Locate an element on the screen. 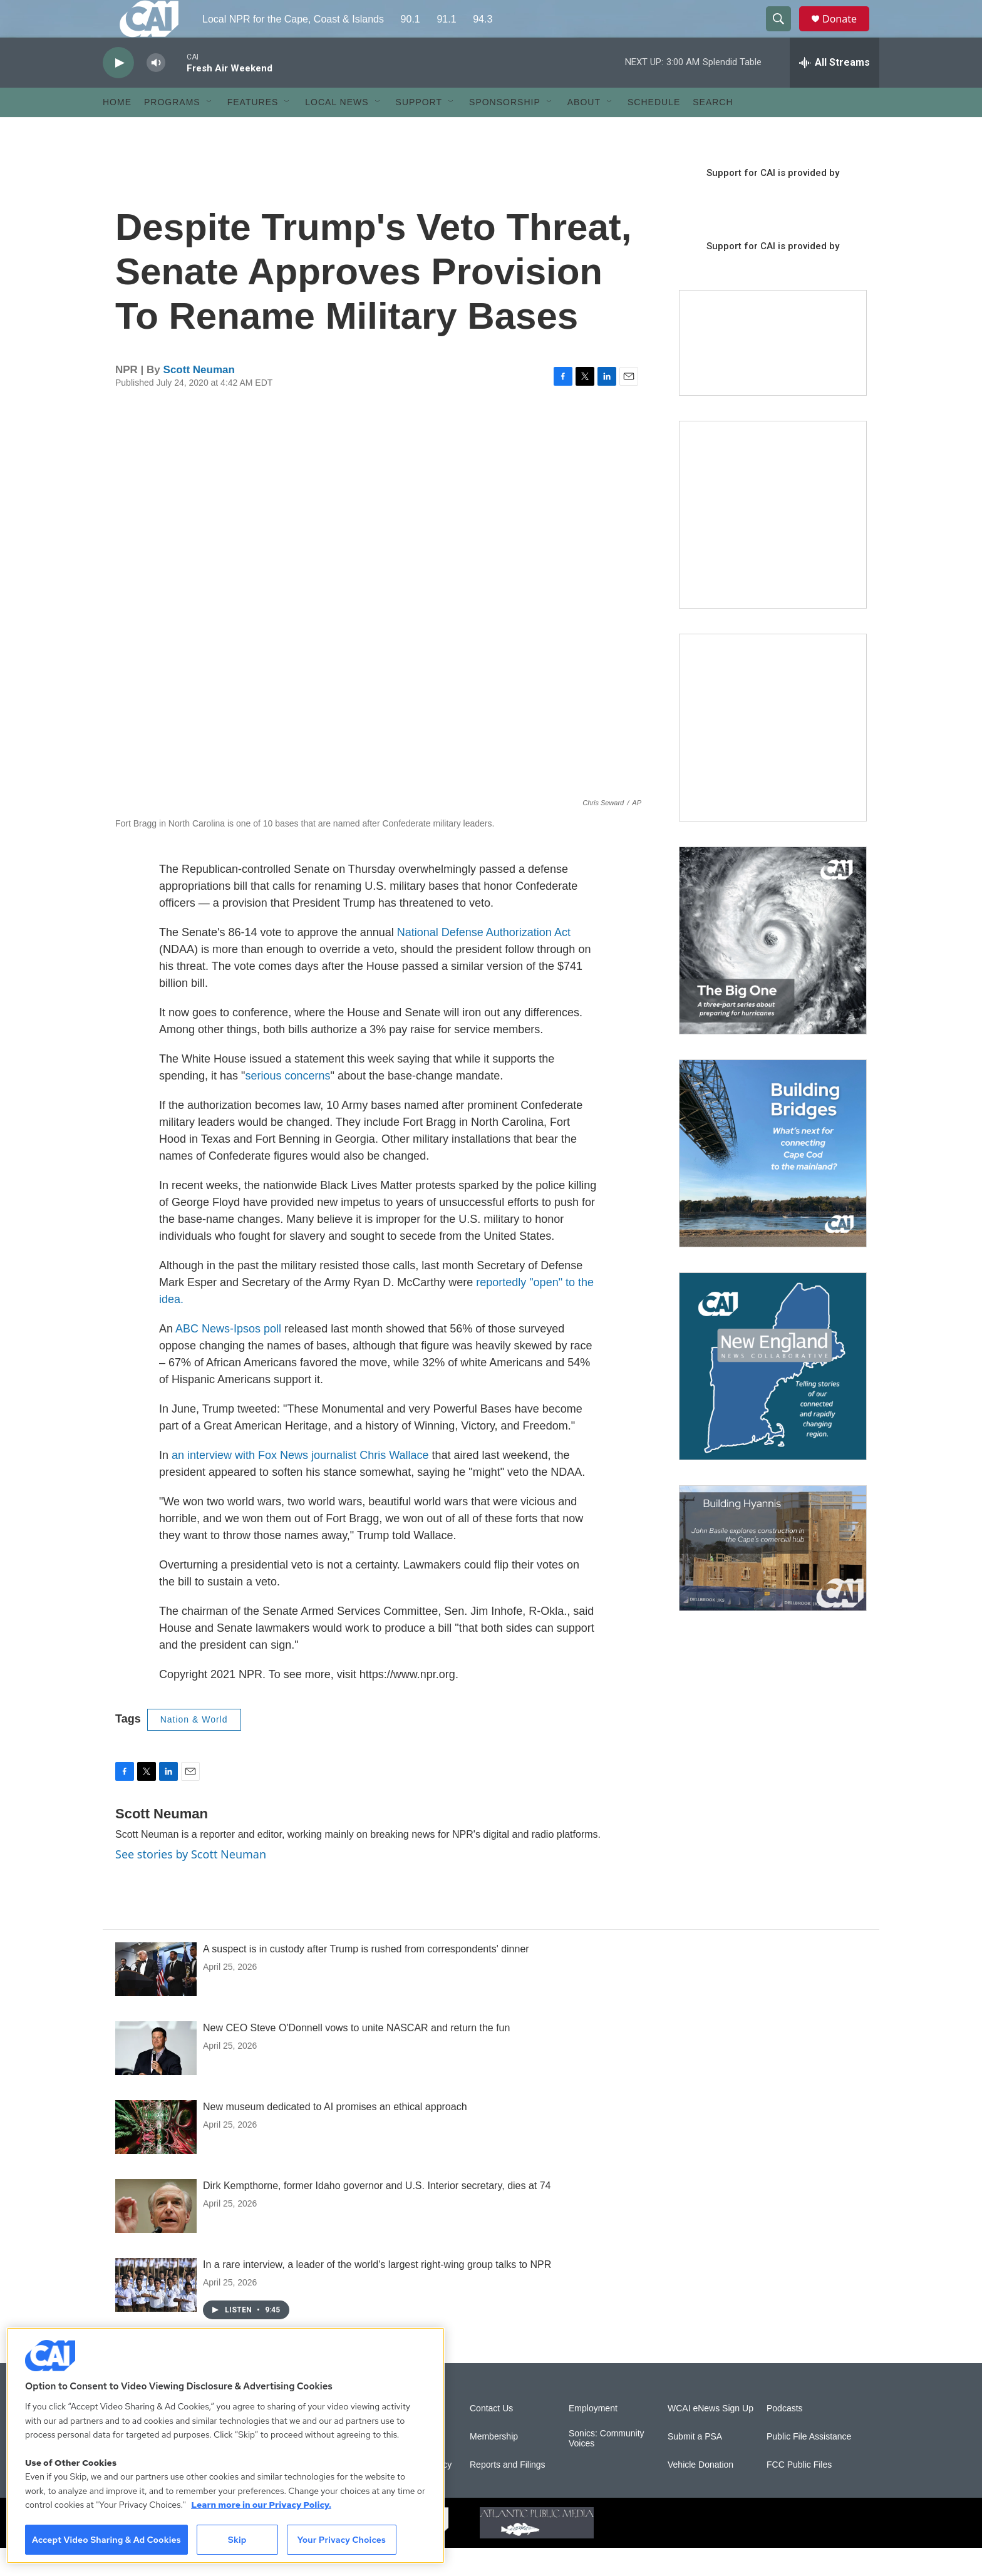  Public File Assistance is located at coordinates (809, 2465).